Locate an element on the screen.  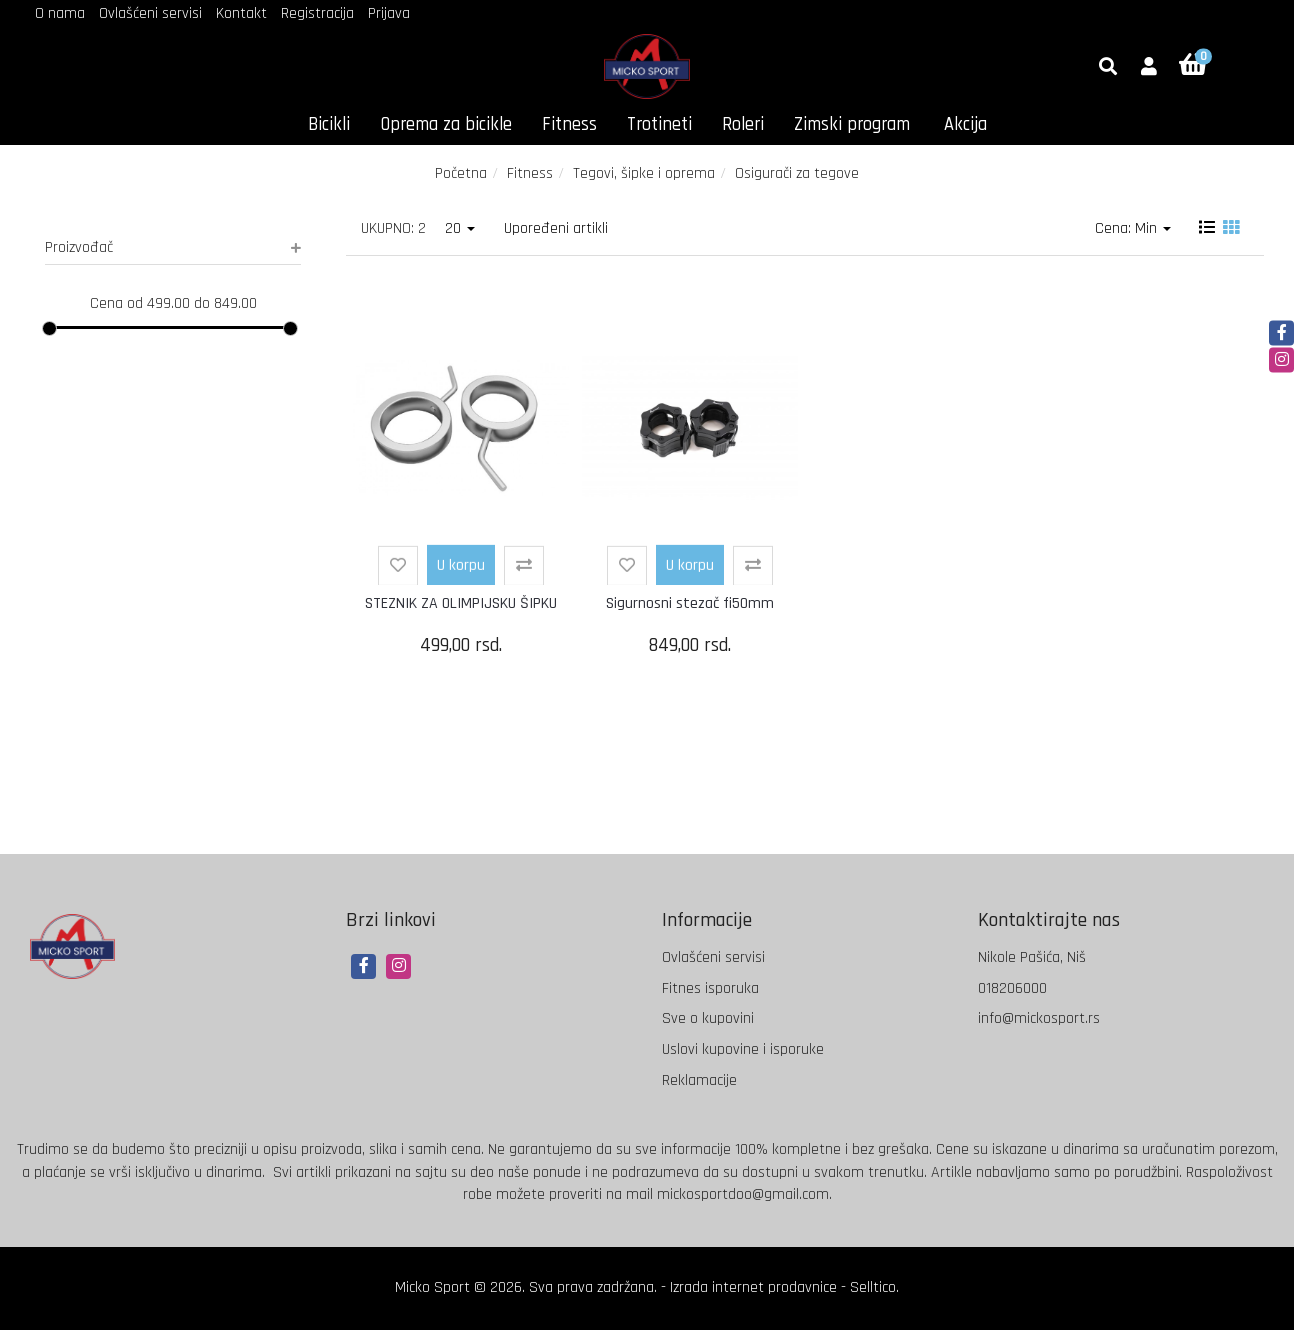
Izrada internet prodavnice is located at coordinates (753, 1287).